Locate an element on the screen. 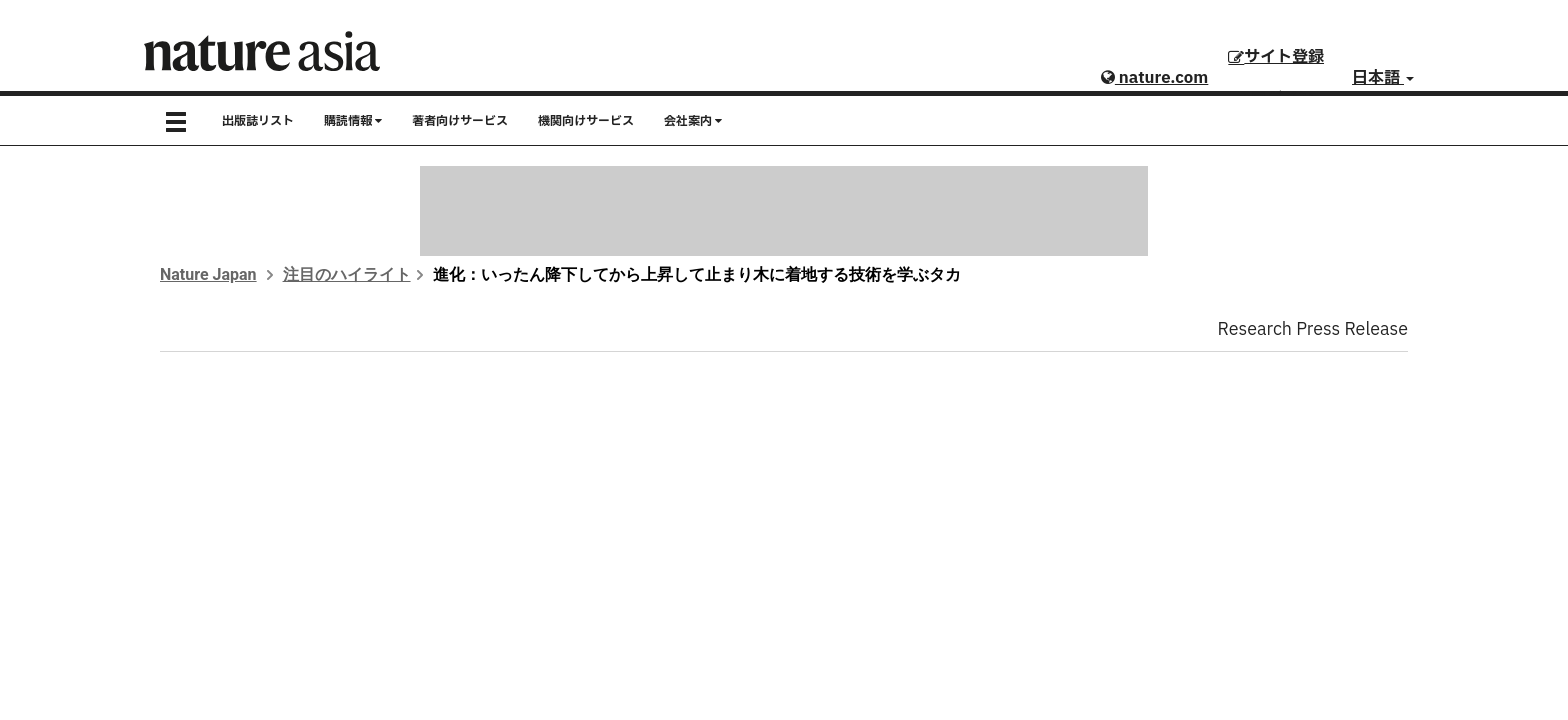 Image resolution: width=1568 pixels, height=720 pixels. 日本語 [button] is located at coordinates (1383, 78).